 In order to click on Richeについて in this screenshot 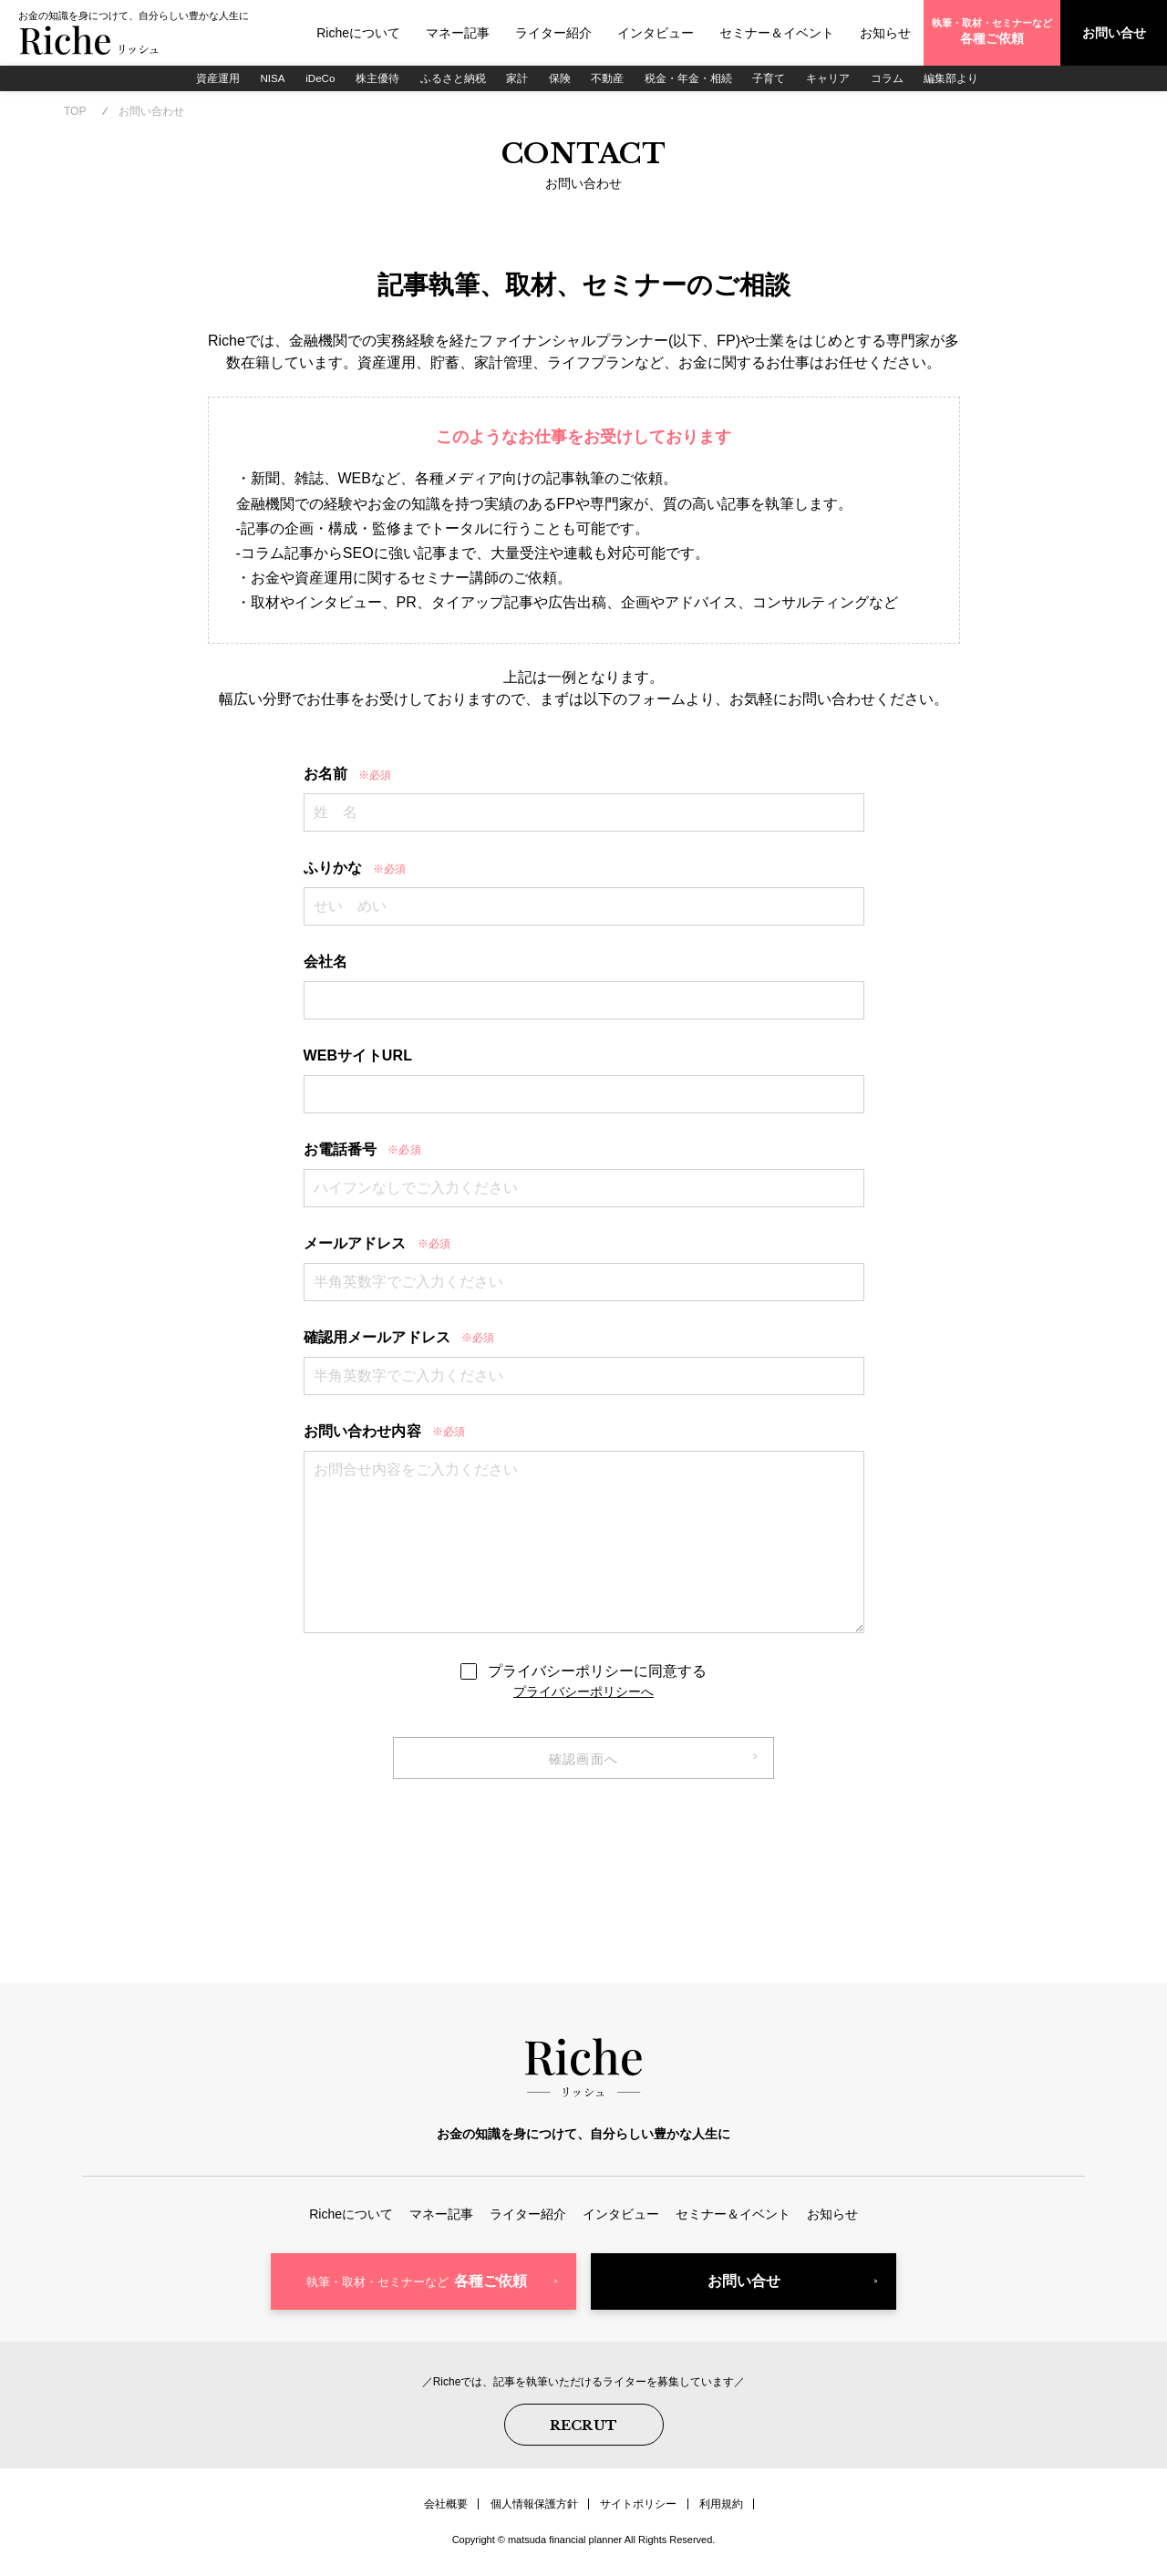, I will do `click(358, 33)`.